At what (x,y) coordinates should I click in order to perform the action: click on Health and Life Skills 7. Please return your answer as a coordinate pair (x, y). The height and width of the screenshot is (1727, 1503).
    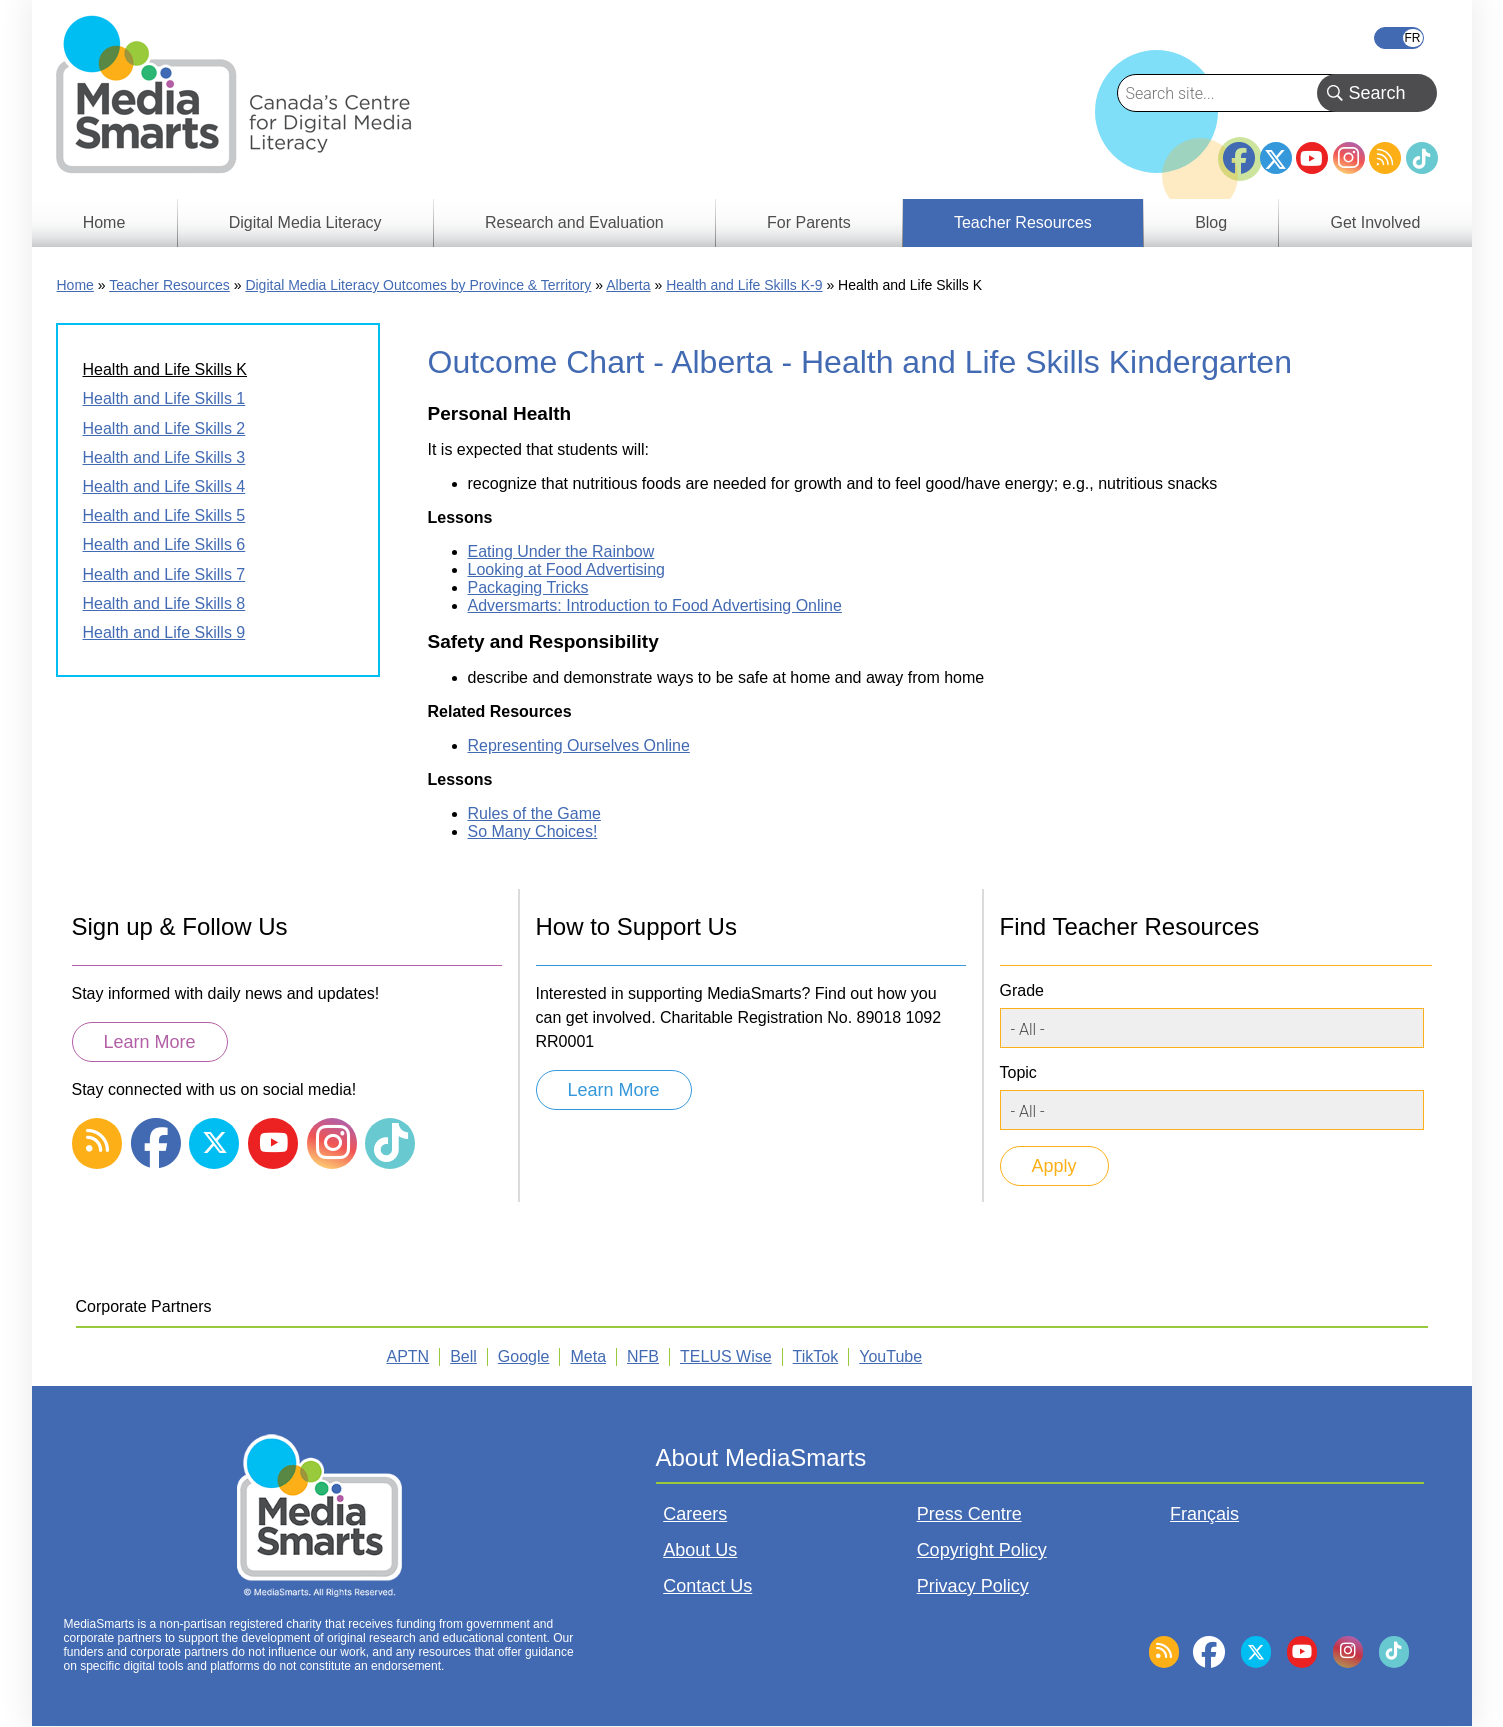
    Looking at the image, I should click on (164, 574).